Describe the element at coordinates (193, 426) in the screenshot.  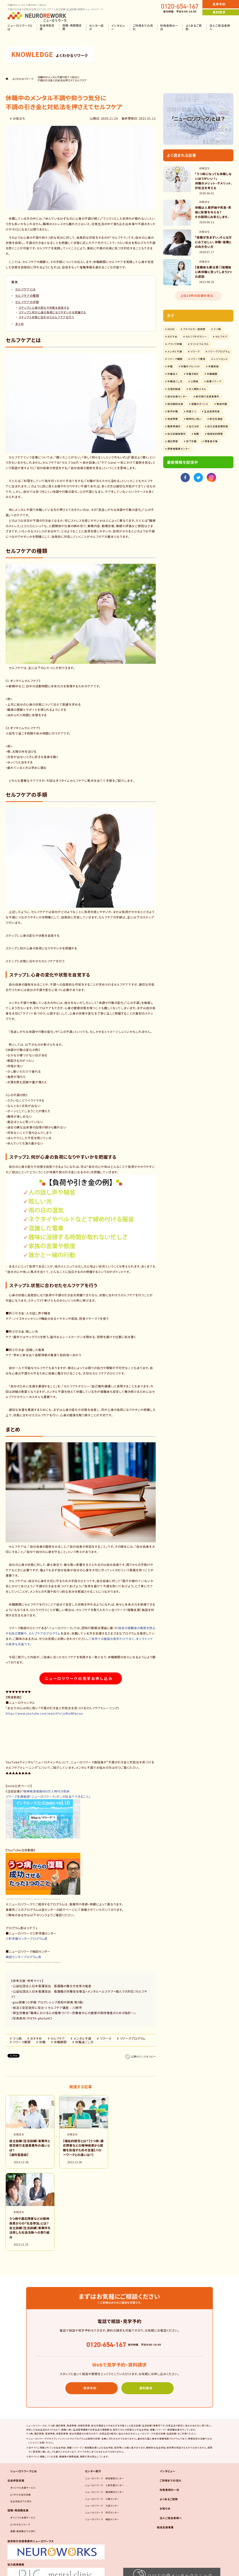
I see `# 自己分析` at that location.